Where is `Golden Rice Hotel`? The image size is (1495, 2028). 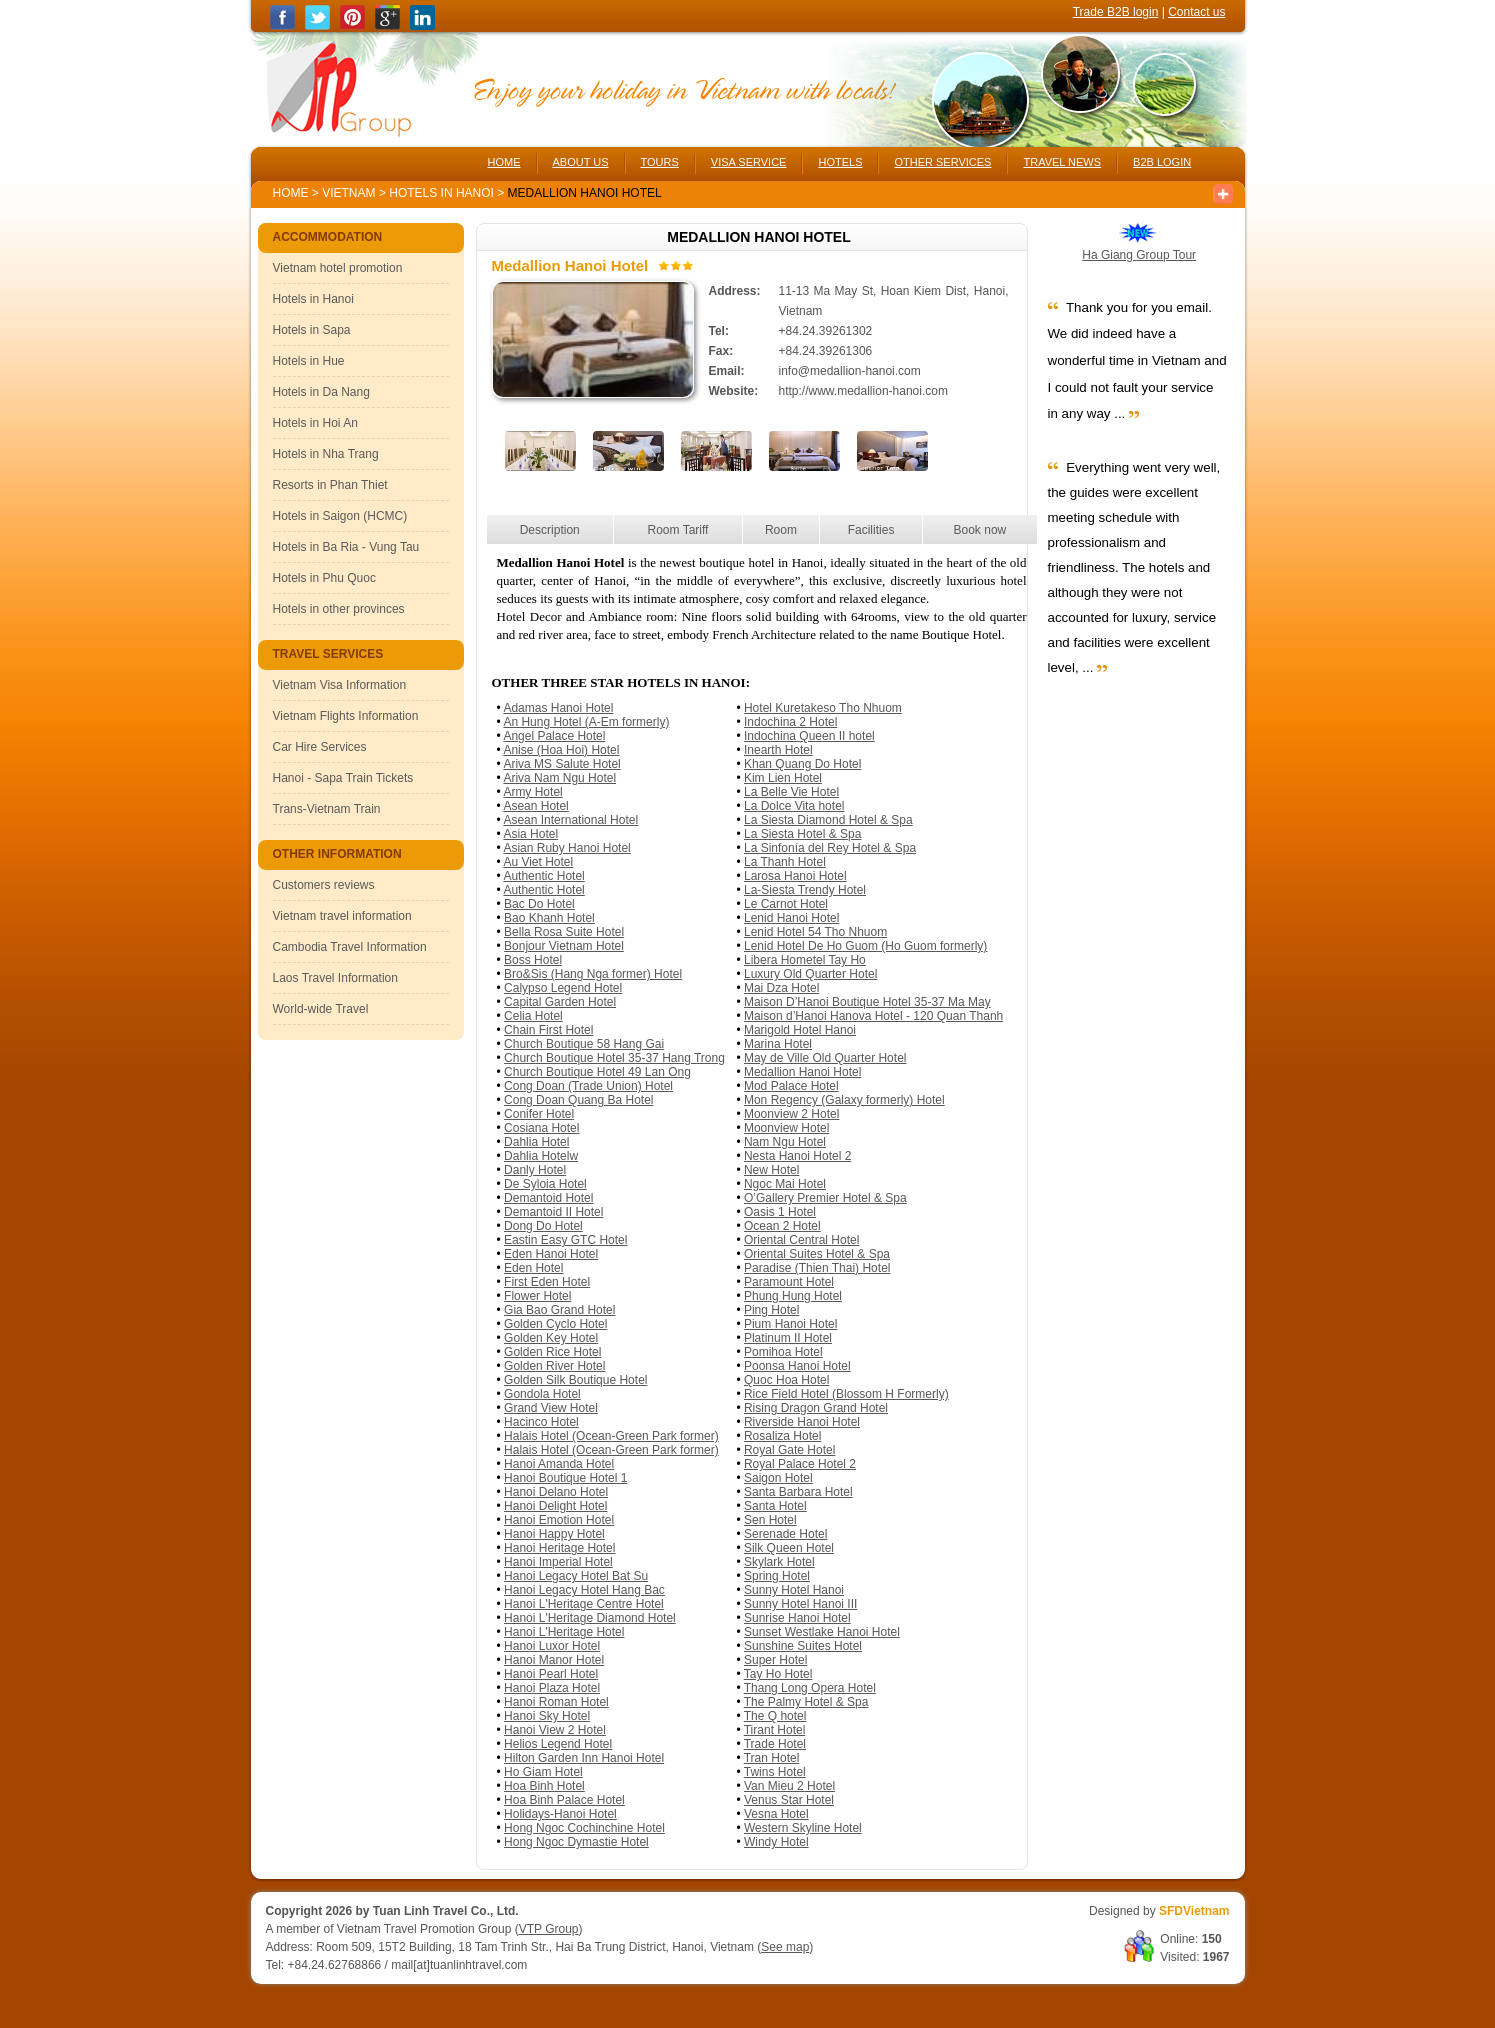 Golden Rice Hotel is located at coordinates (552, 1352).